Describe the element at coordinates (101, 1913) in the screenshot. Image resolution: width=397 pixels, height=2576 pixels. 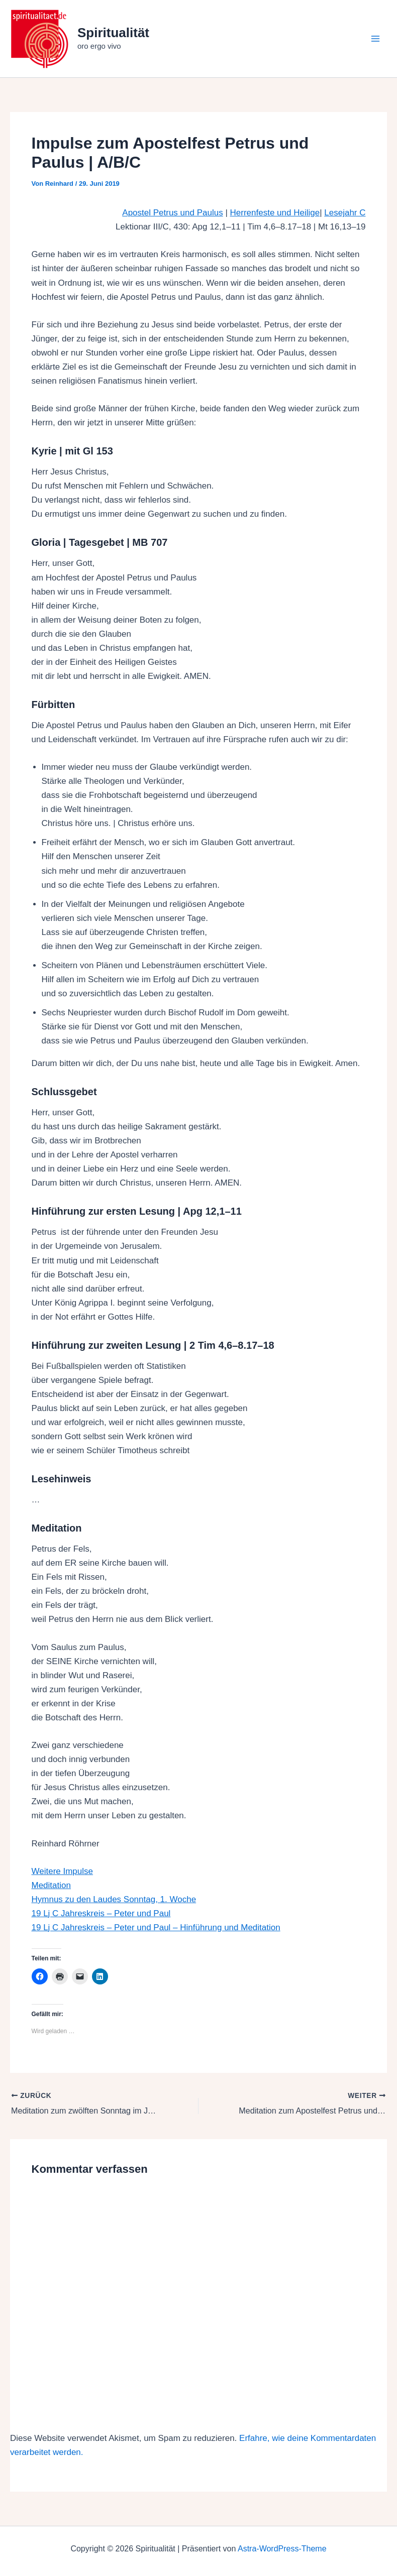
I see `19 Lj C Jahreskreis – Peter und Paul` at that location.